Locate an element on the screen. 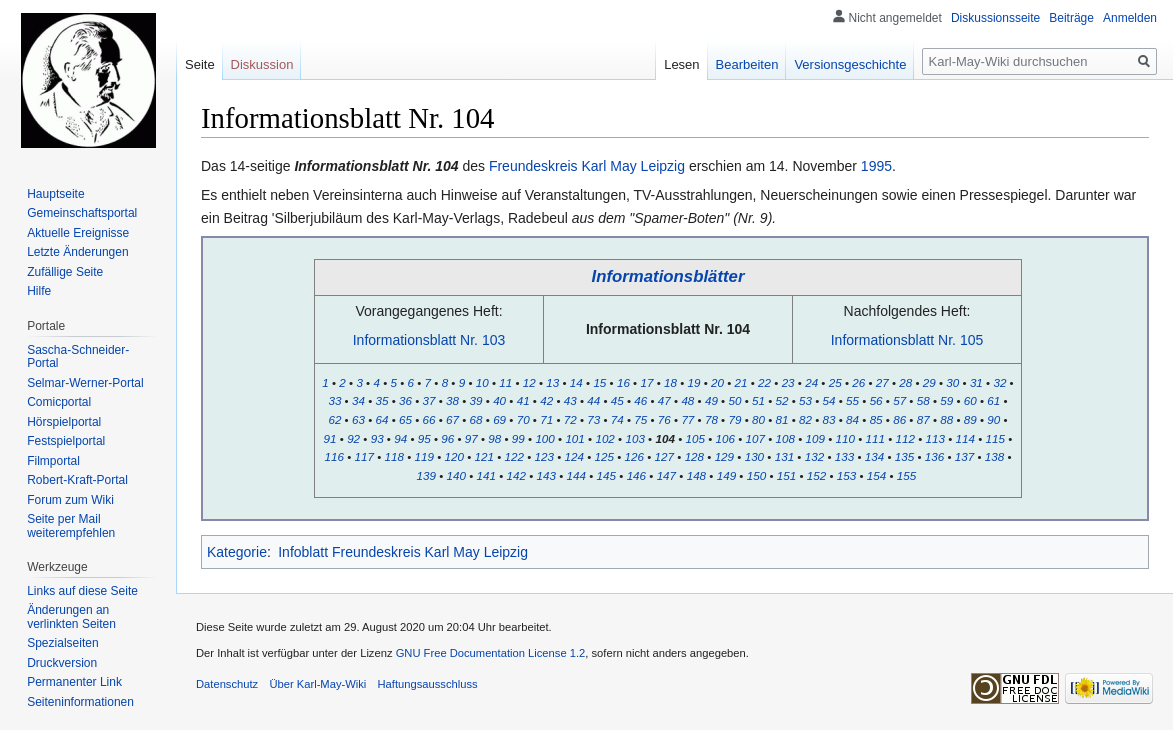  81 is located at coordinates (782, 419).